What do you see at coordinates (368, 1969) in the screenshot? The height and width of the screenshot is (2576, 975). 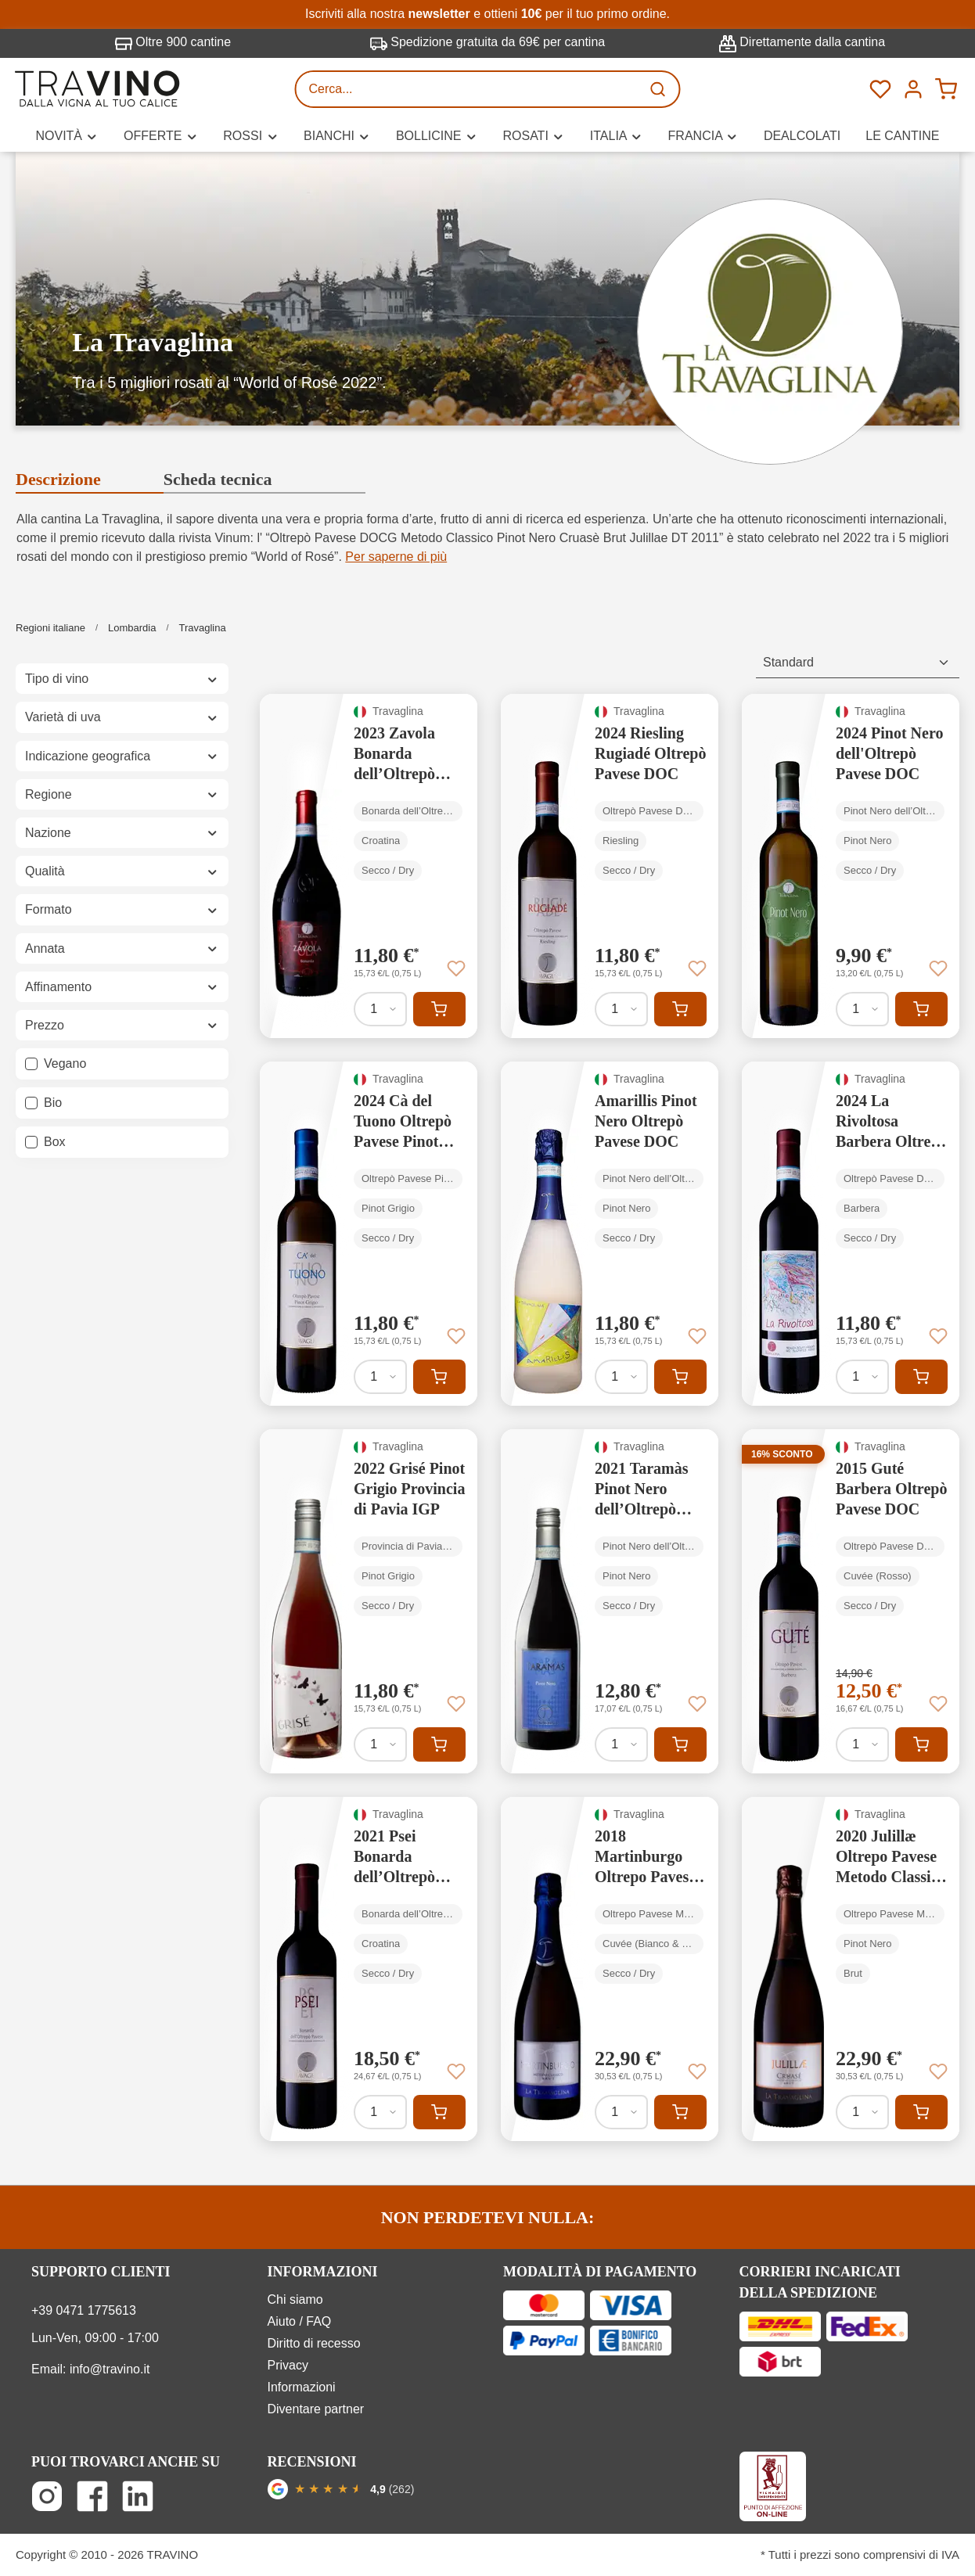 I see `[2021 Psei Bonarda dell’Oltrepò Pavese DOC]` at bounding box center [368, 1969].